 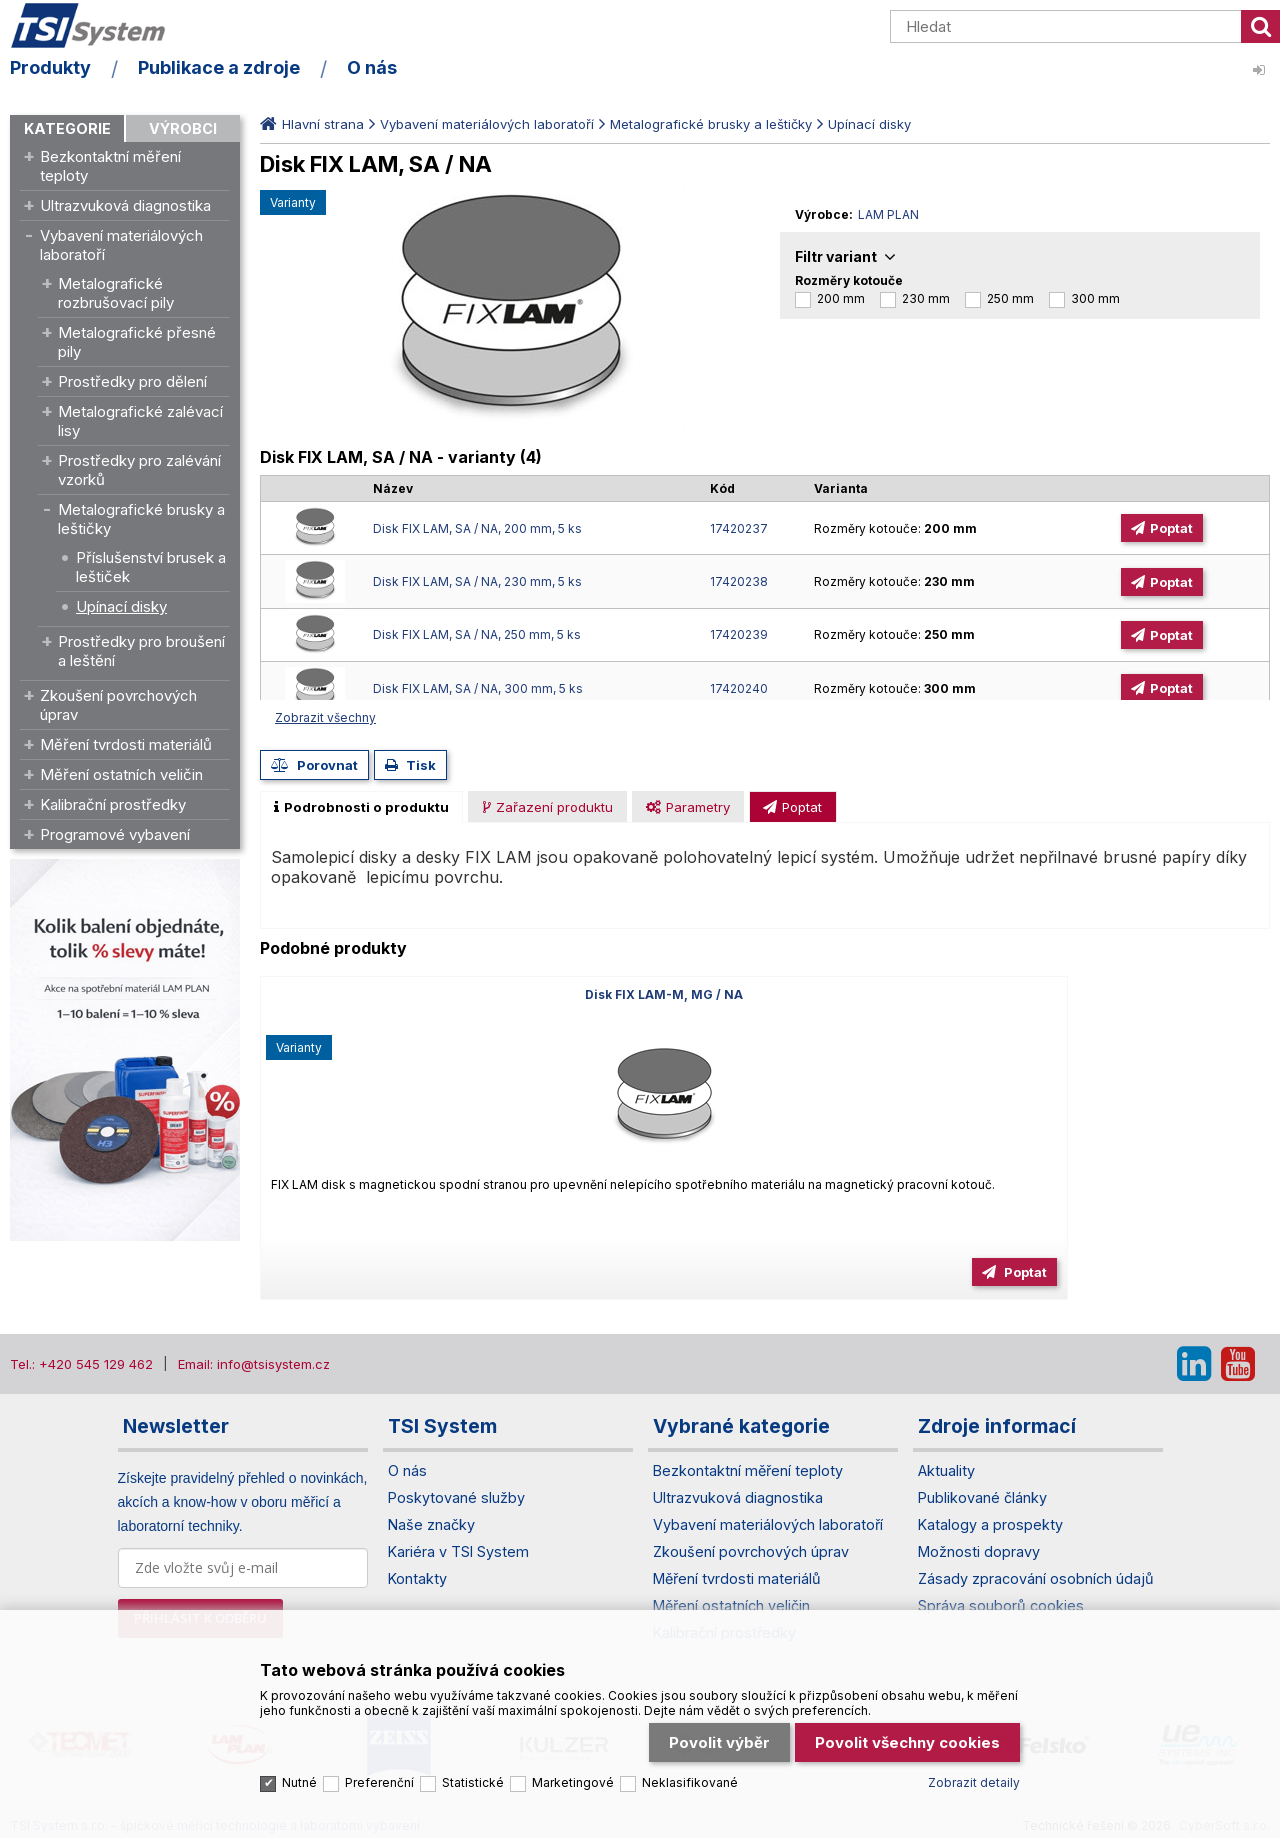 What do you see at coordinates (379, 1743) in the screenshot?
I see `Preferenční` at bounding box center [379, 1743].